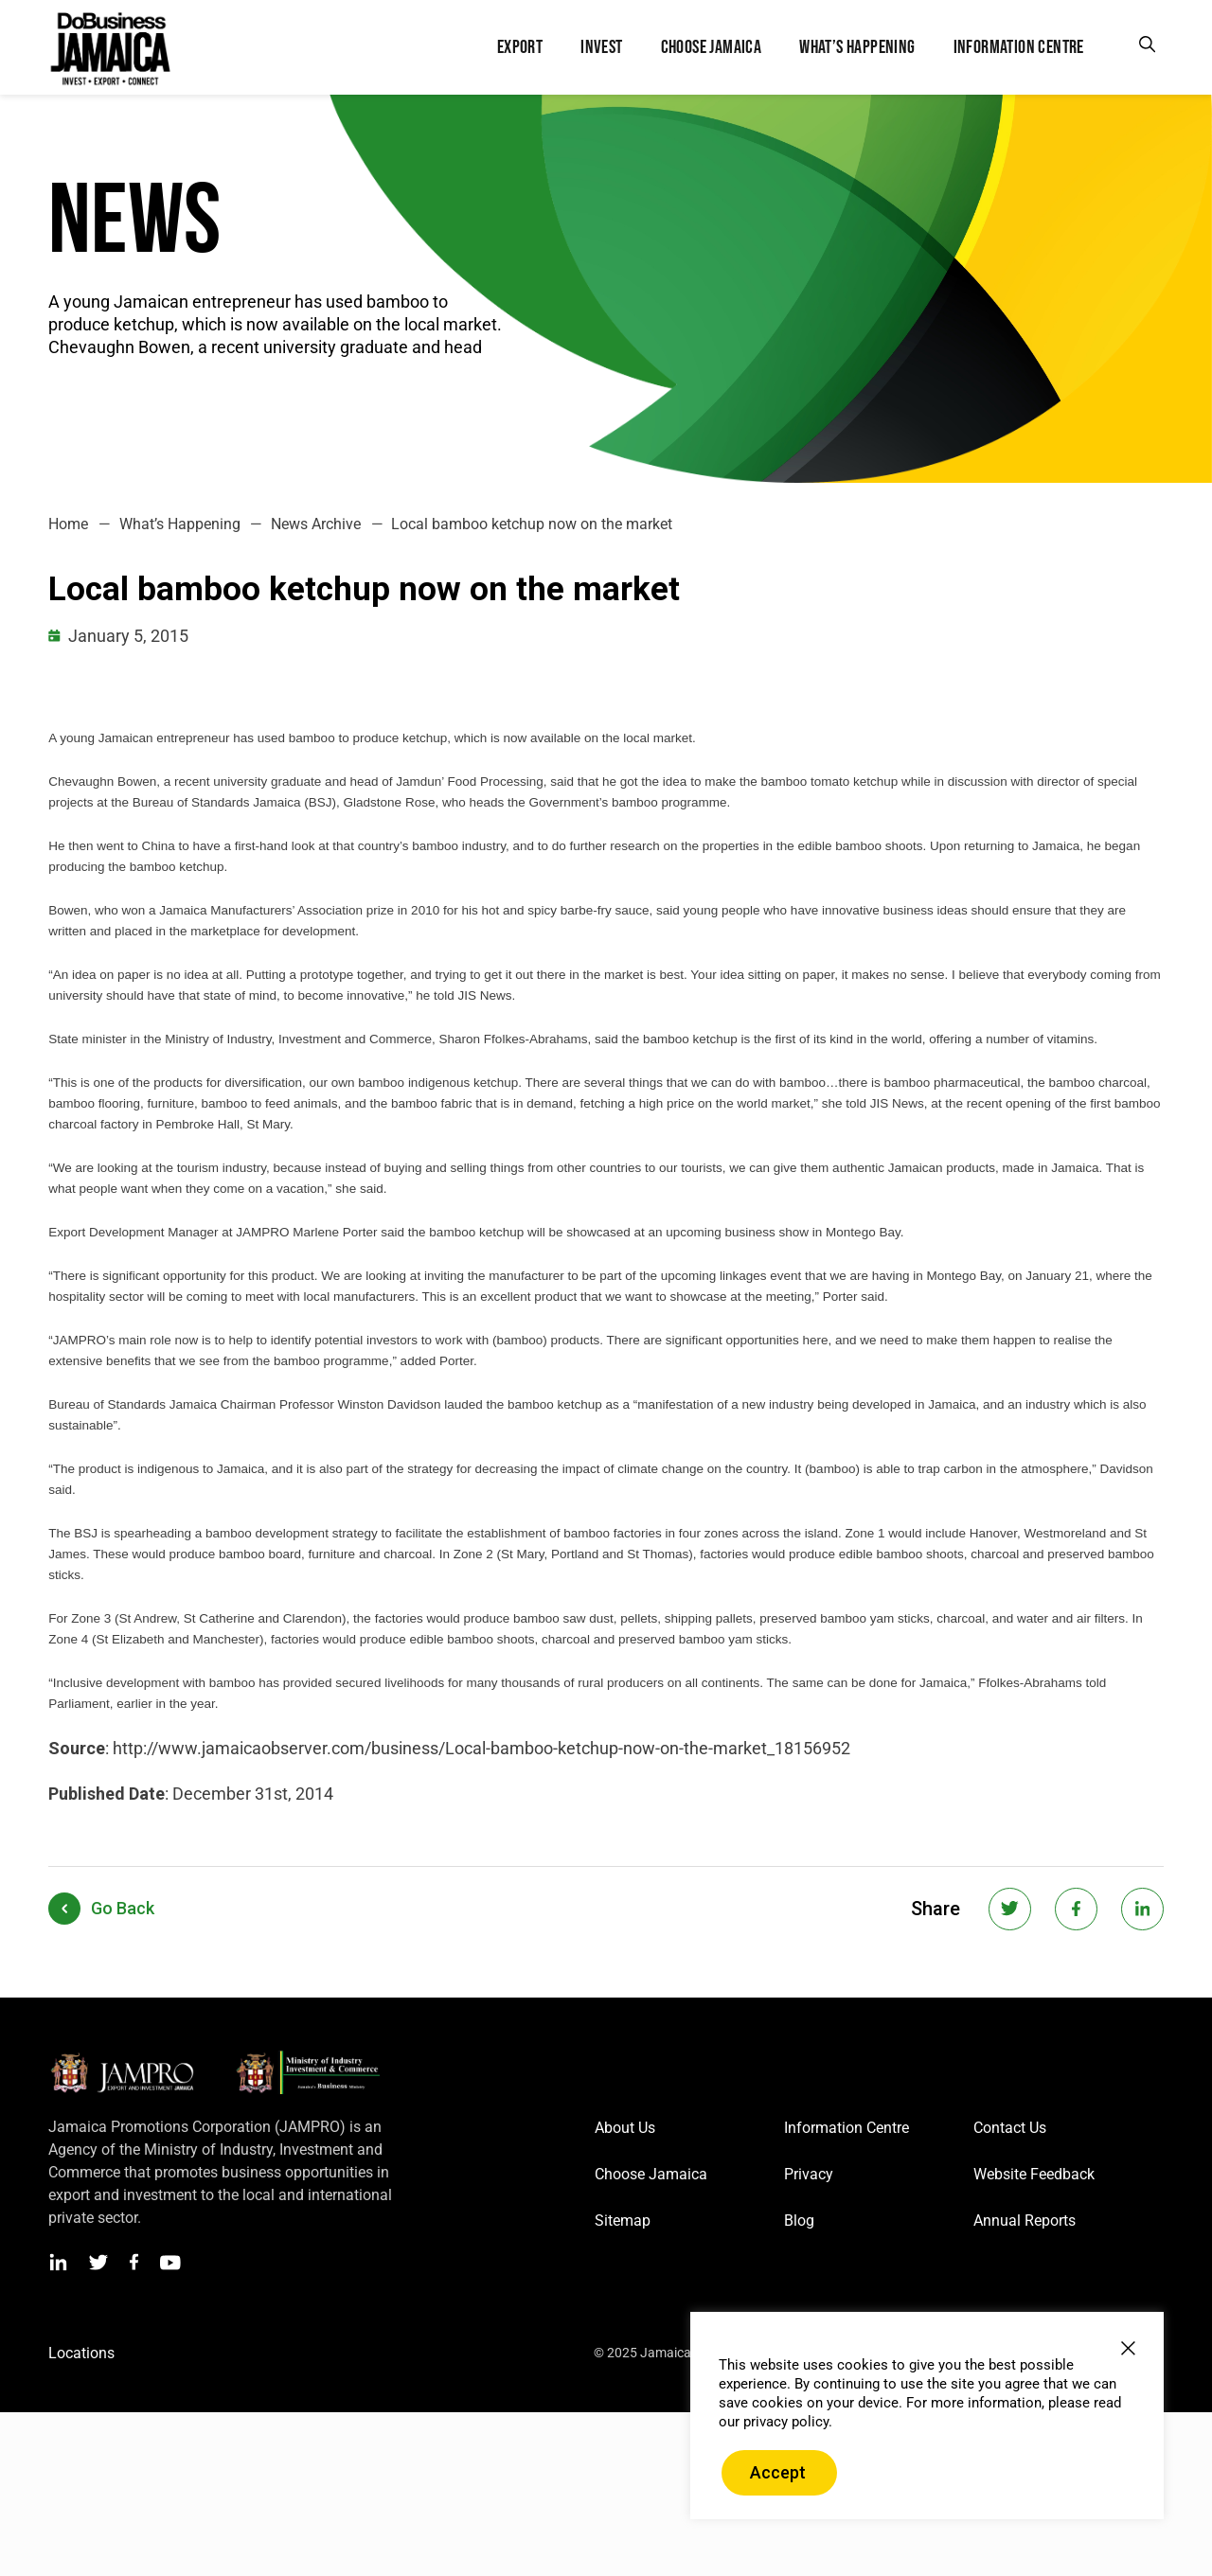 The height and width of the screenshot is (2576, 1212). Describe the element at coordinates (651, 2174) in the screenshot. I see `Choose Jamaica` at that location.